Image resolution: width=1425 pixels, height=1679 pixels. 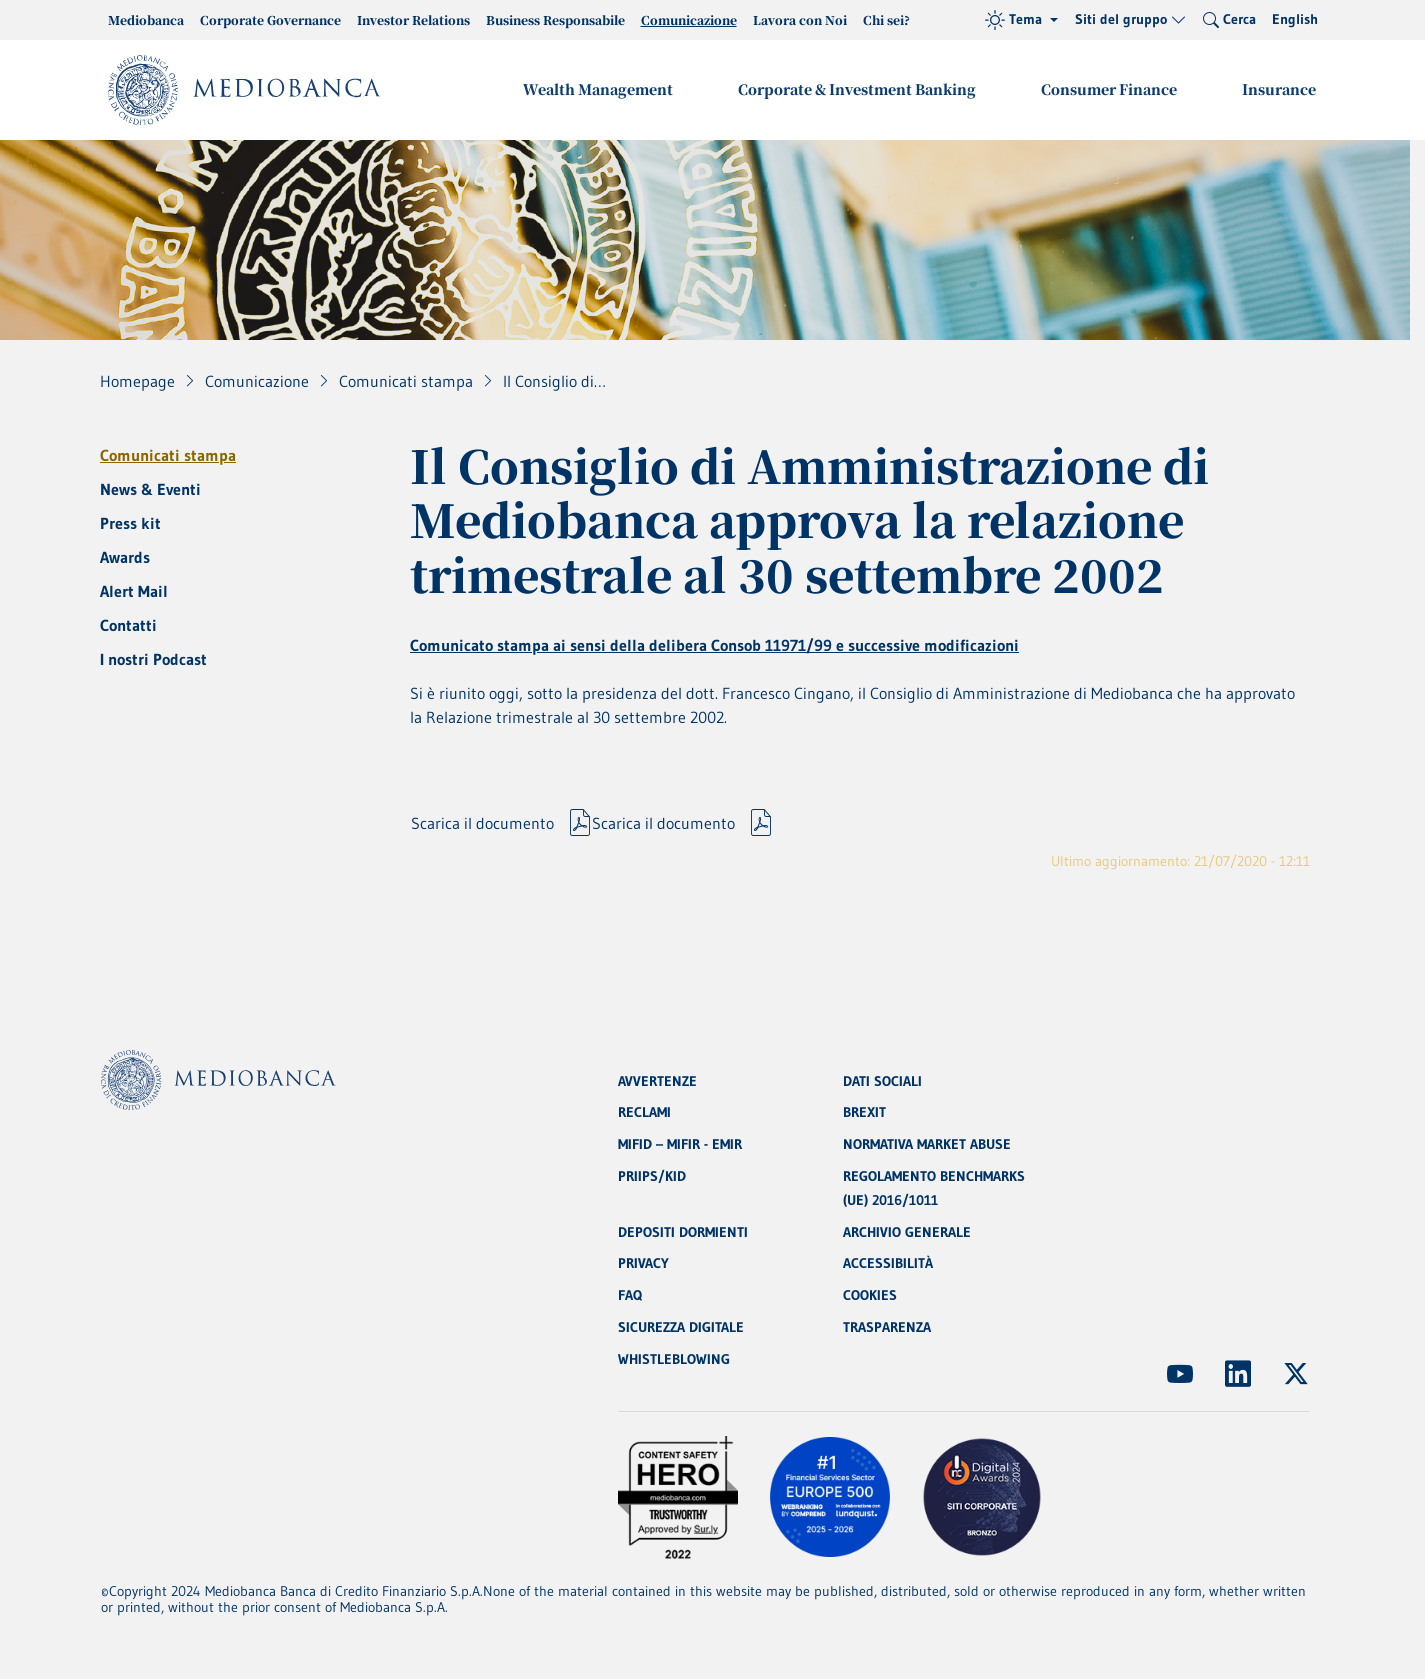 What do you see at coordinates (630, 1296) in the screenshot?
I see `FAQ` at bounding box center [630, 1296].